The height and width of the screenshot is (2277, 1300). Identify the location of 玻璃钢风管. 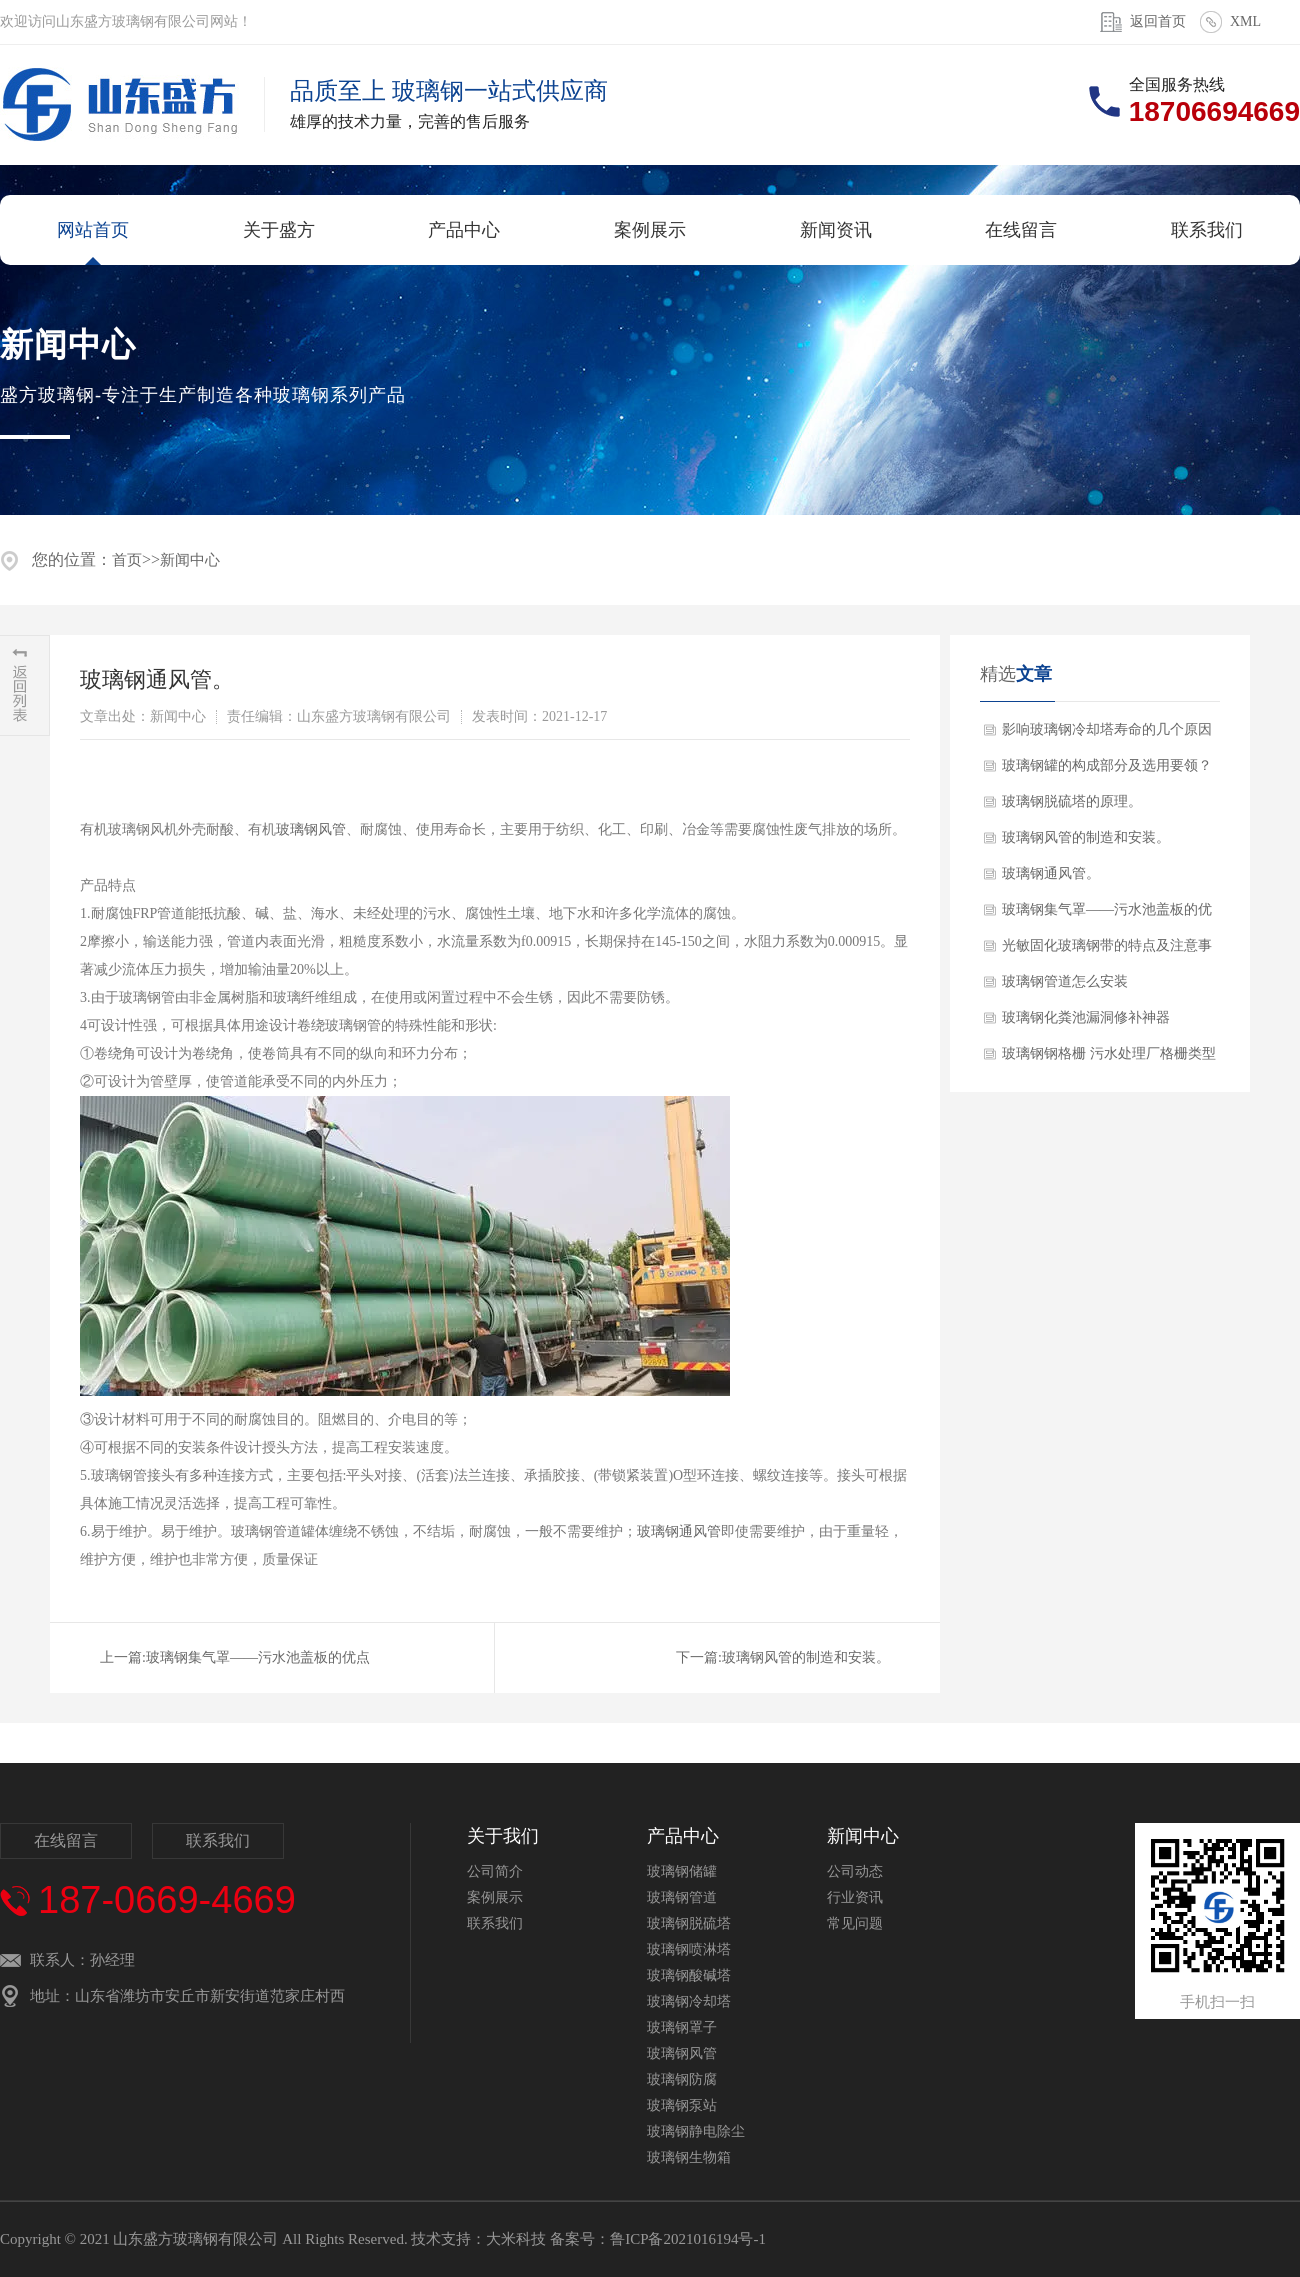
(311, 829).